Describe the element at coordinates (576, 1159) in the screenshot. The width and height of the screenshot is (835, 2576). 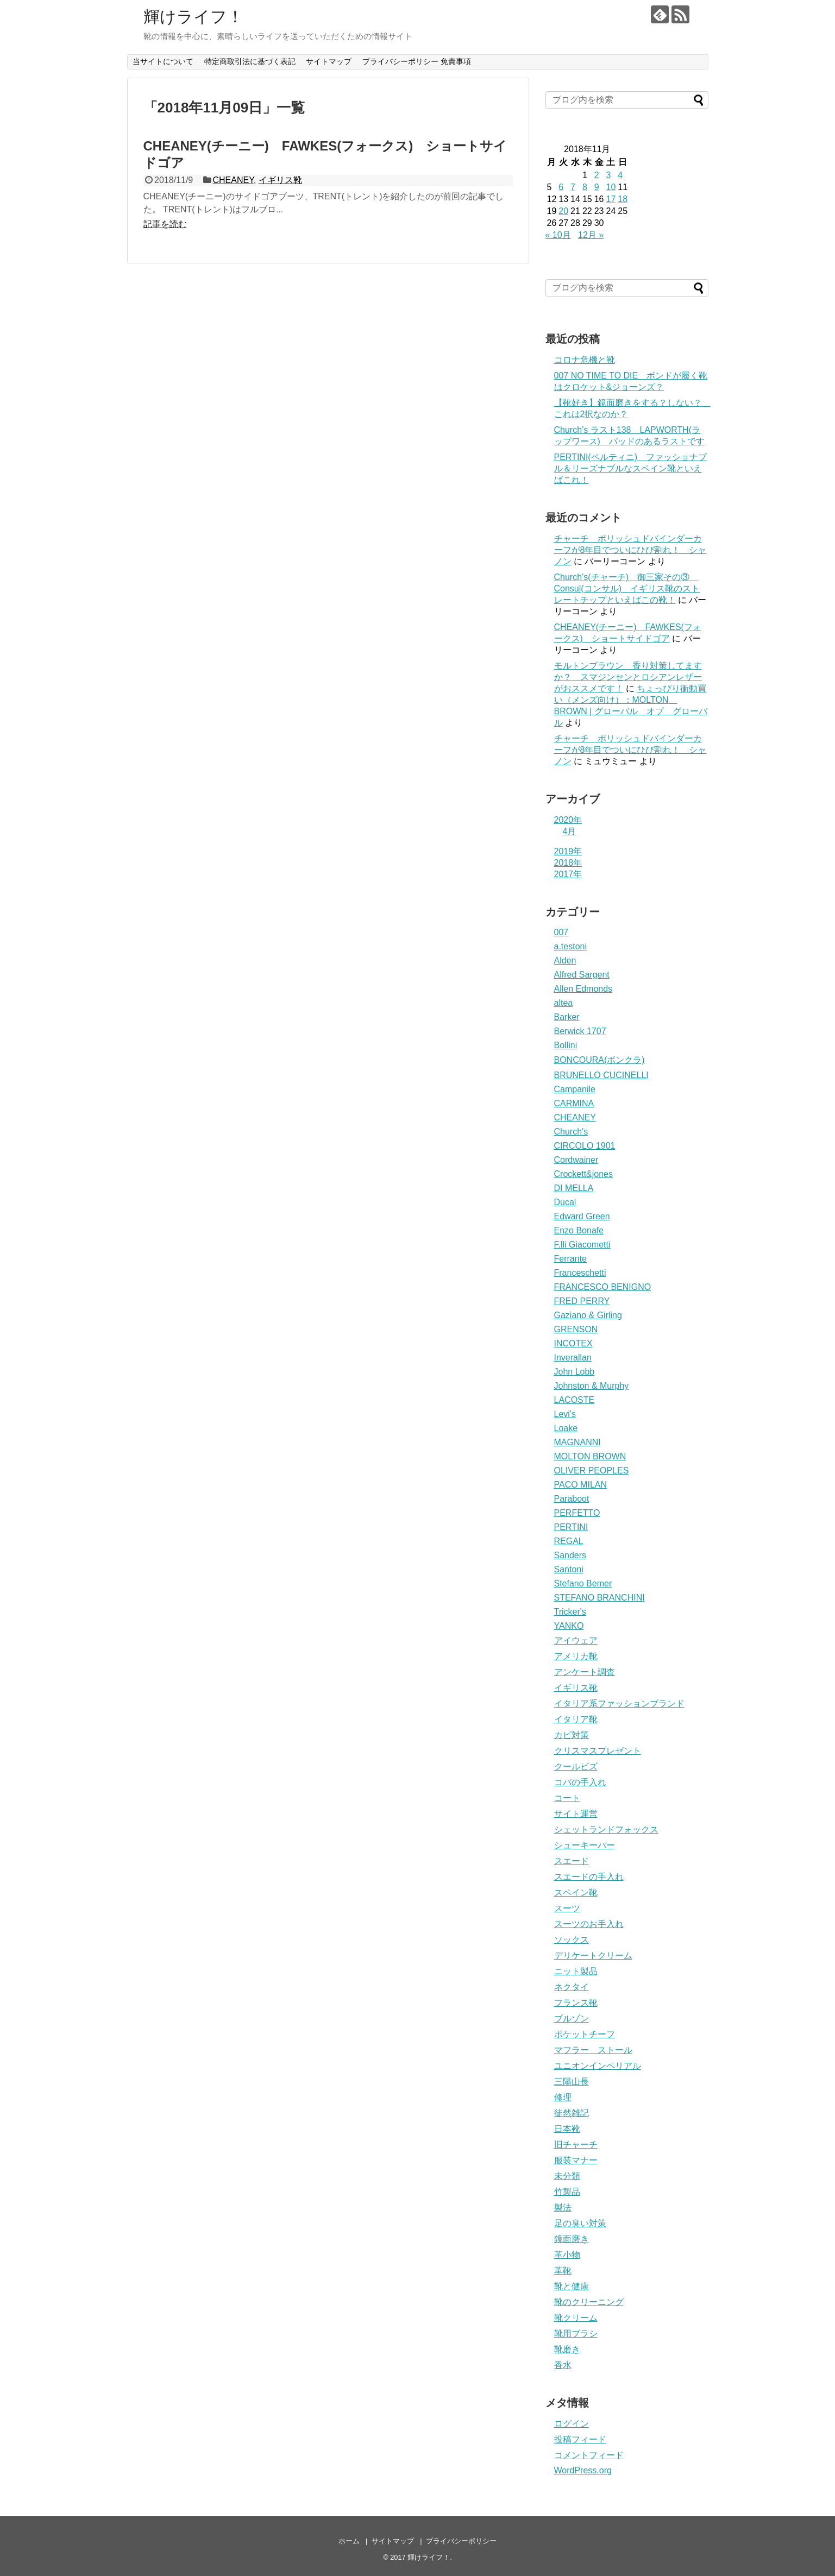
I see `Cordwainer` at that location.